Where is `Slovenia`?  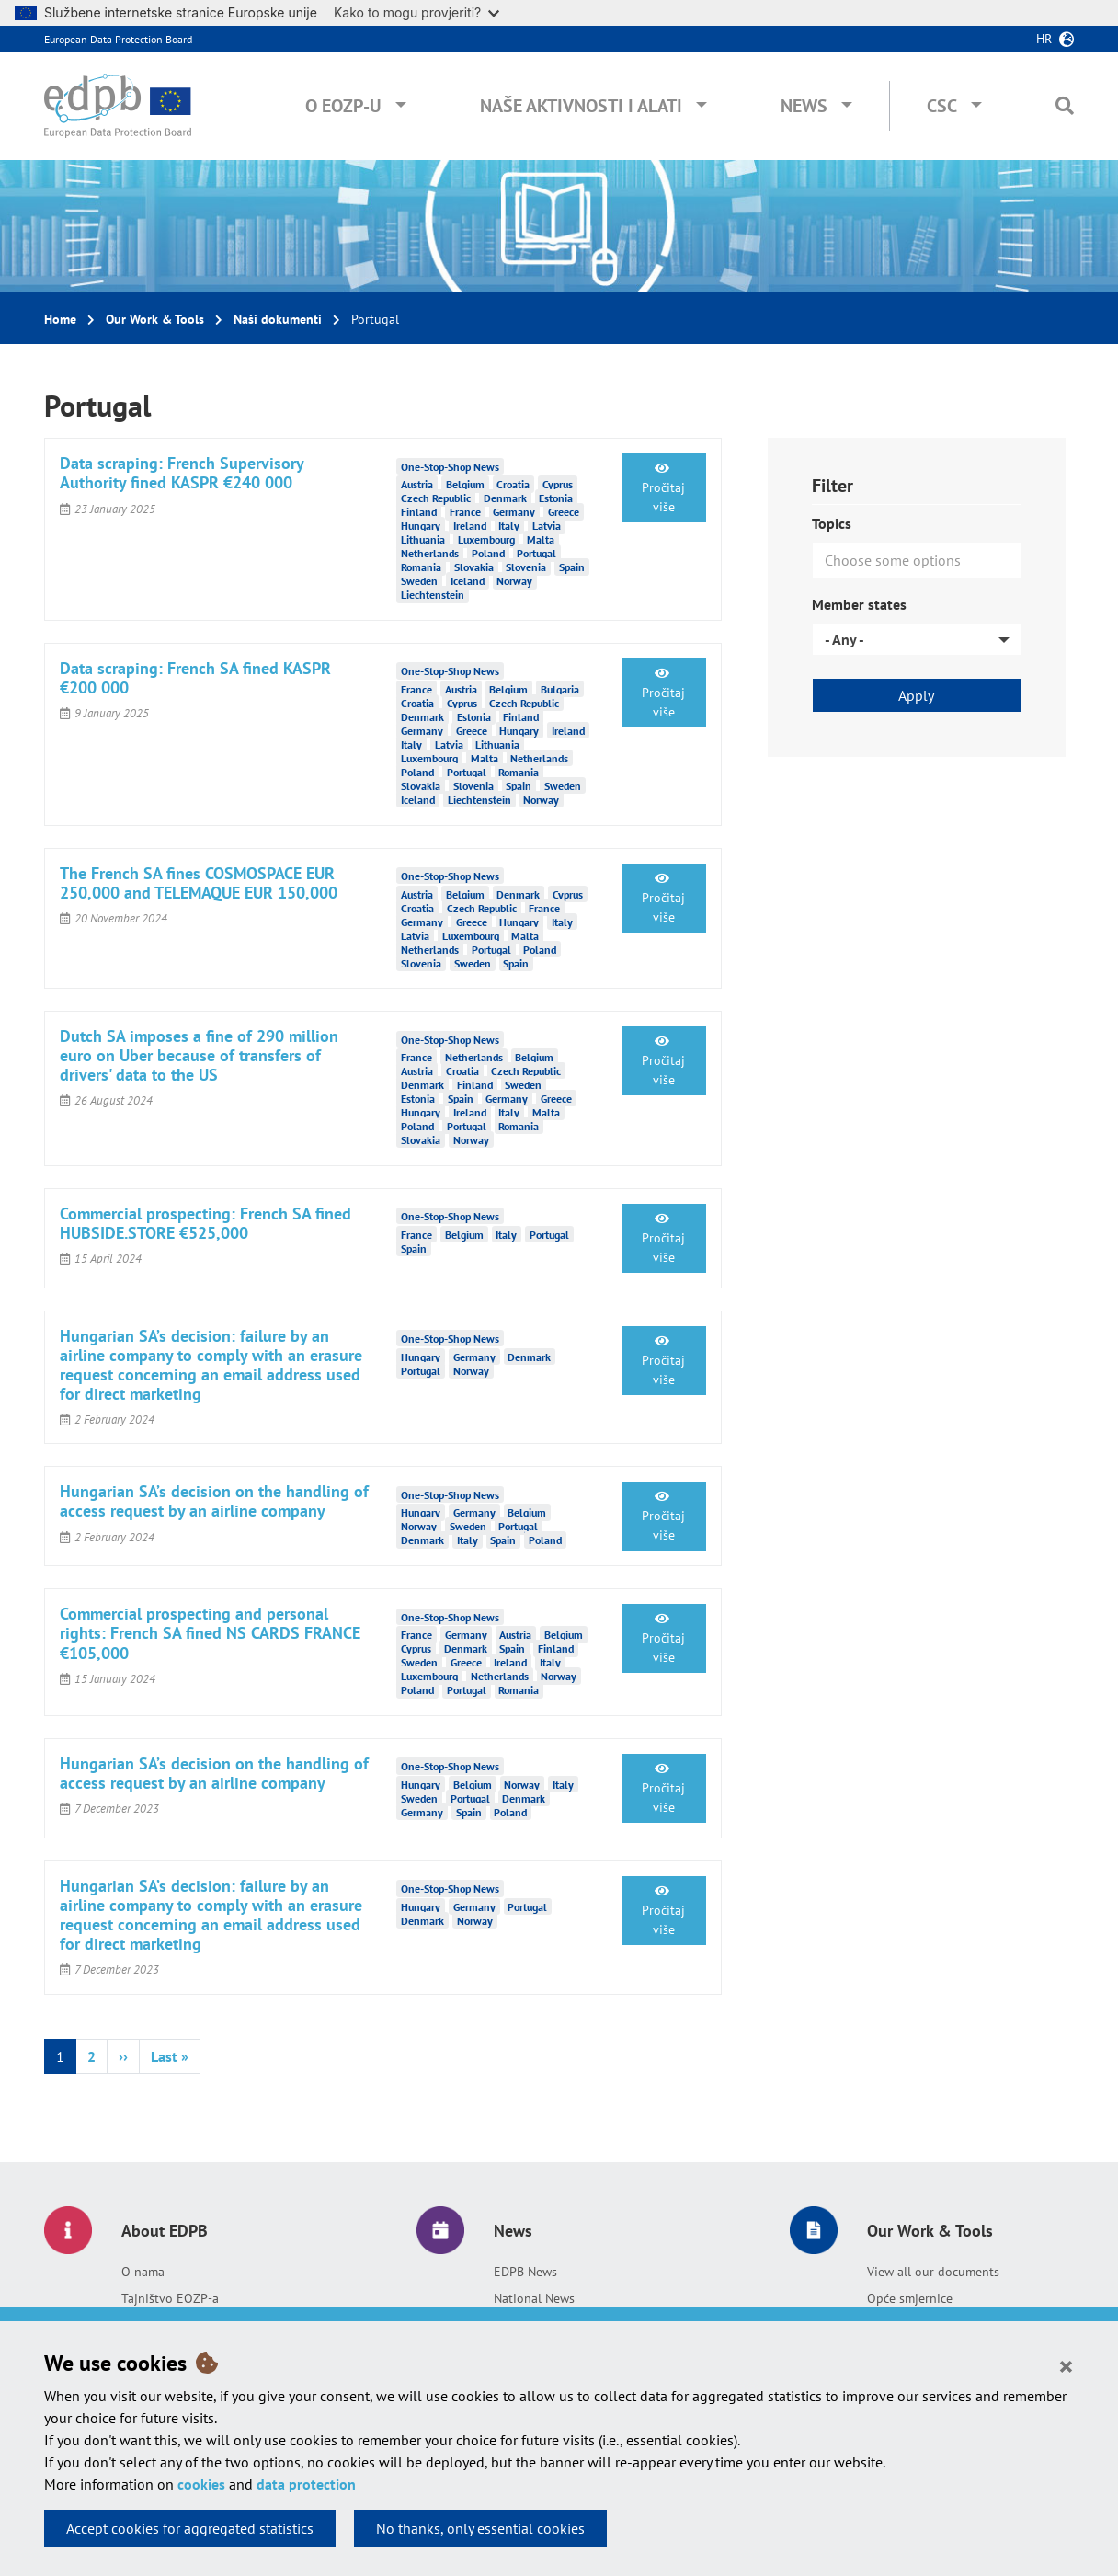
Slovenia is located at coordinates (526, 567).